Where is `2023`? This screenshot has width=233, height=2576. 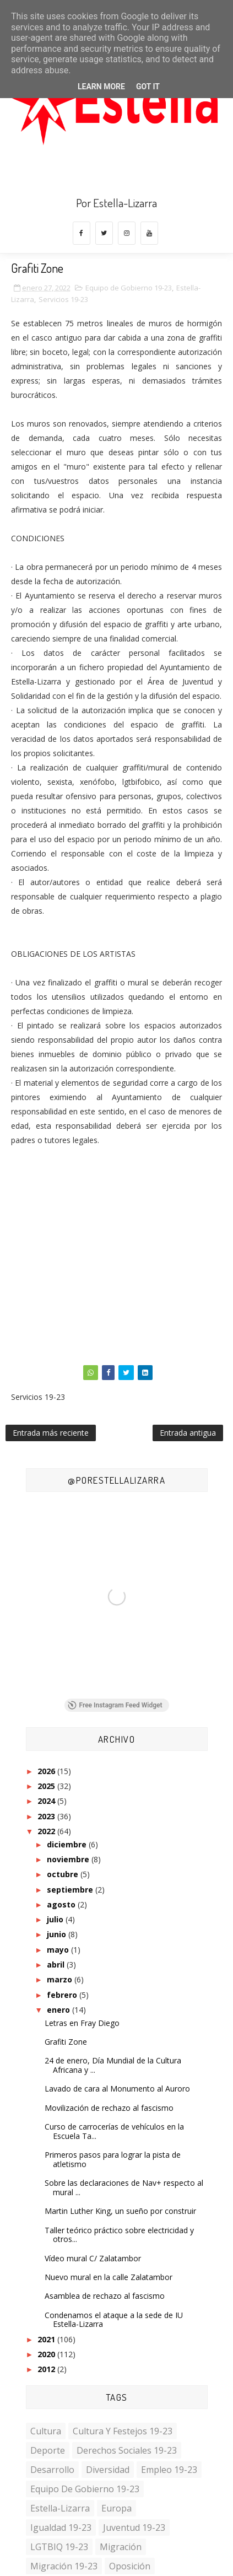
2023 is located at coordinates (47, 1816).